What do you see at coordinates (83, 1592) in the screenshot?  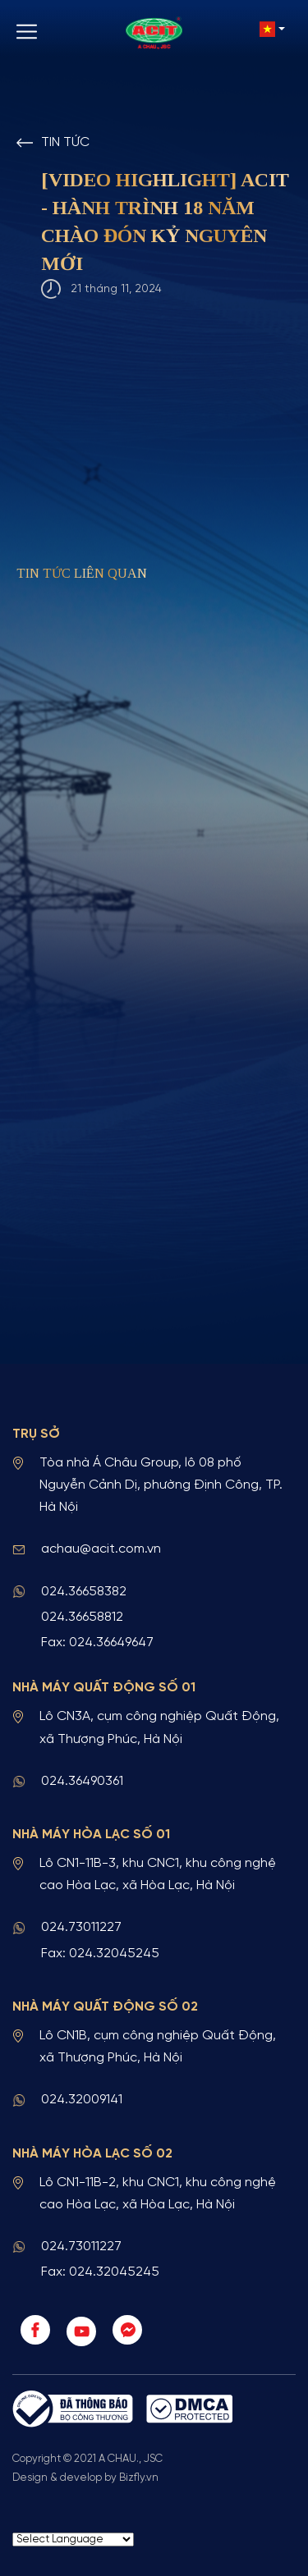 I see `024.36658382` at bounding box center [83, 1592].